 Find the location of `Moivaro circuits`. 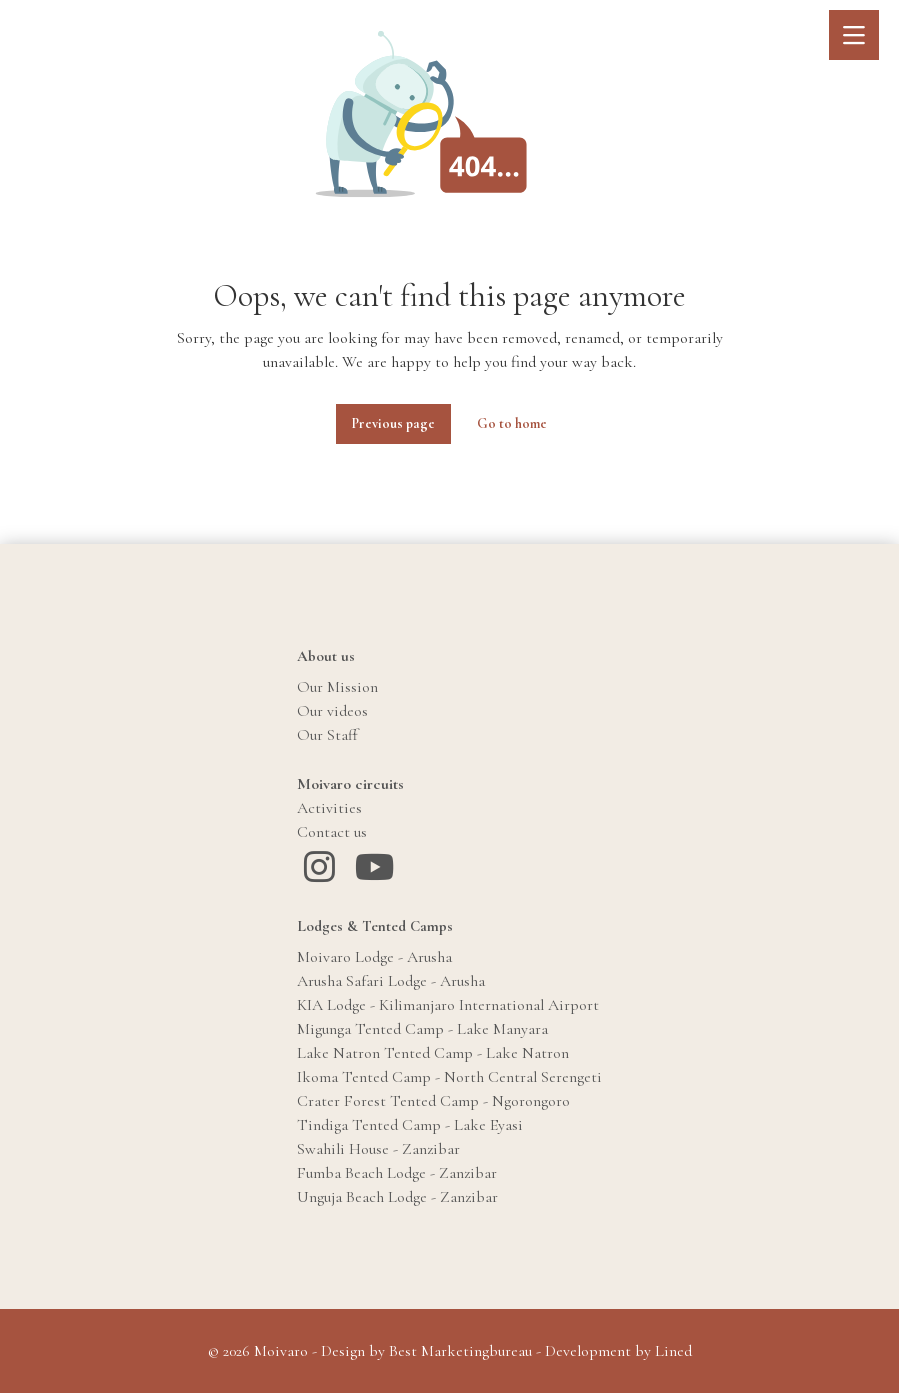

Moivaro circuits is located at coordinates (350, 784).